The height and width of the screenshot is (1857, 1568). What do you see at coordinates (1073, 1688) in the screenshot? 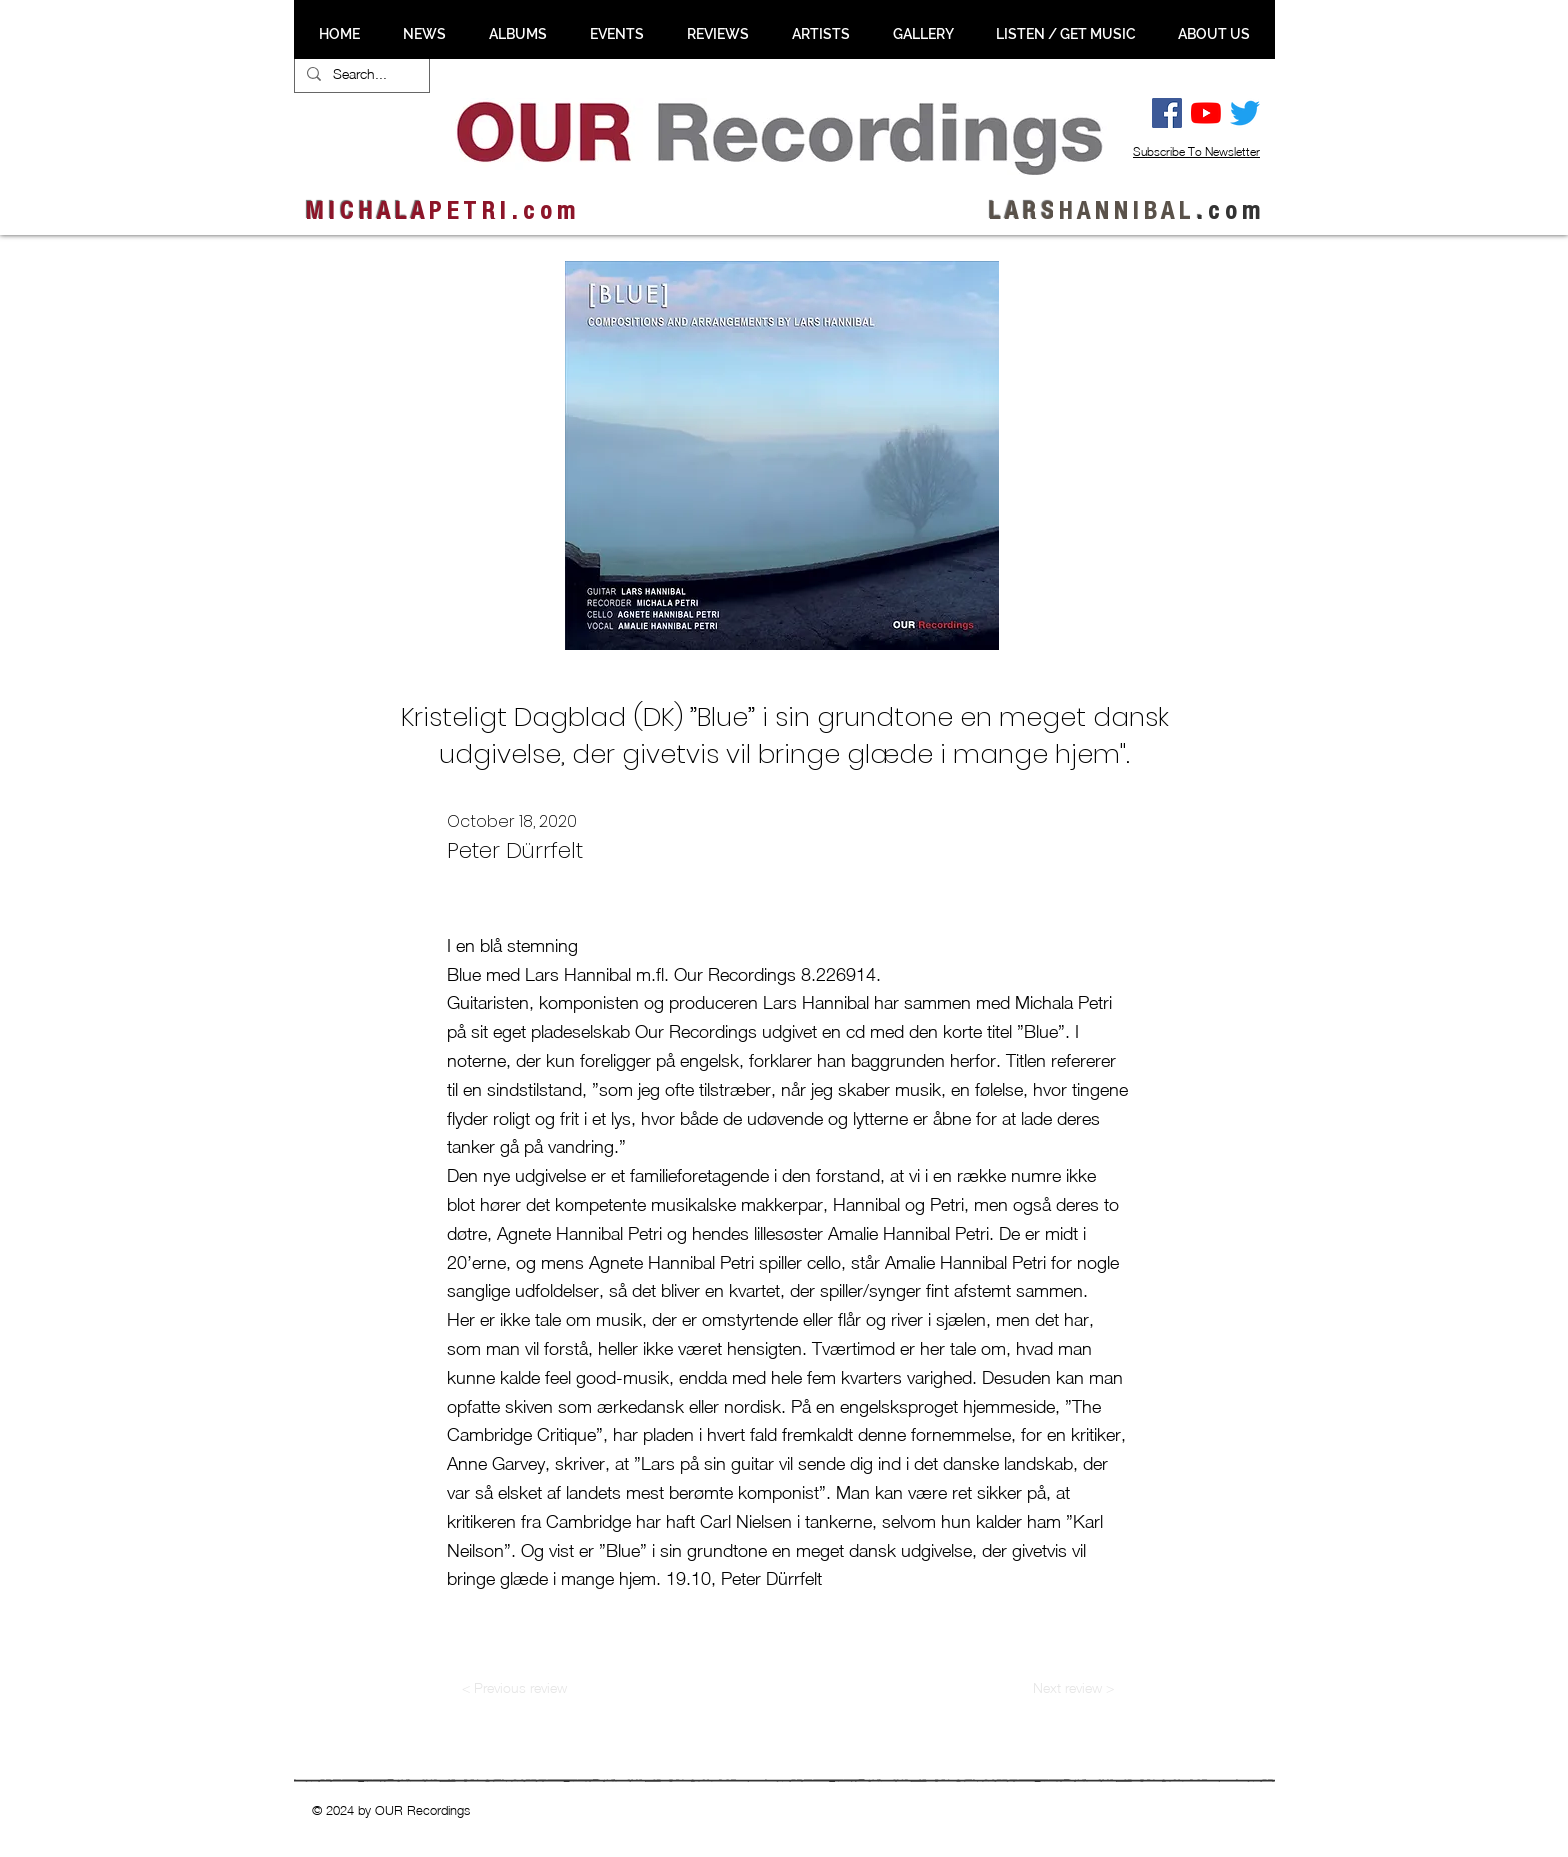
I see `[Next review >]` at bounding box center [1073, 1688].